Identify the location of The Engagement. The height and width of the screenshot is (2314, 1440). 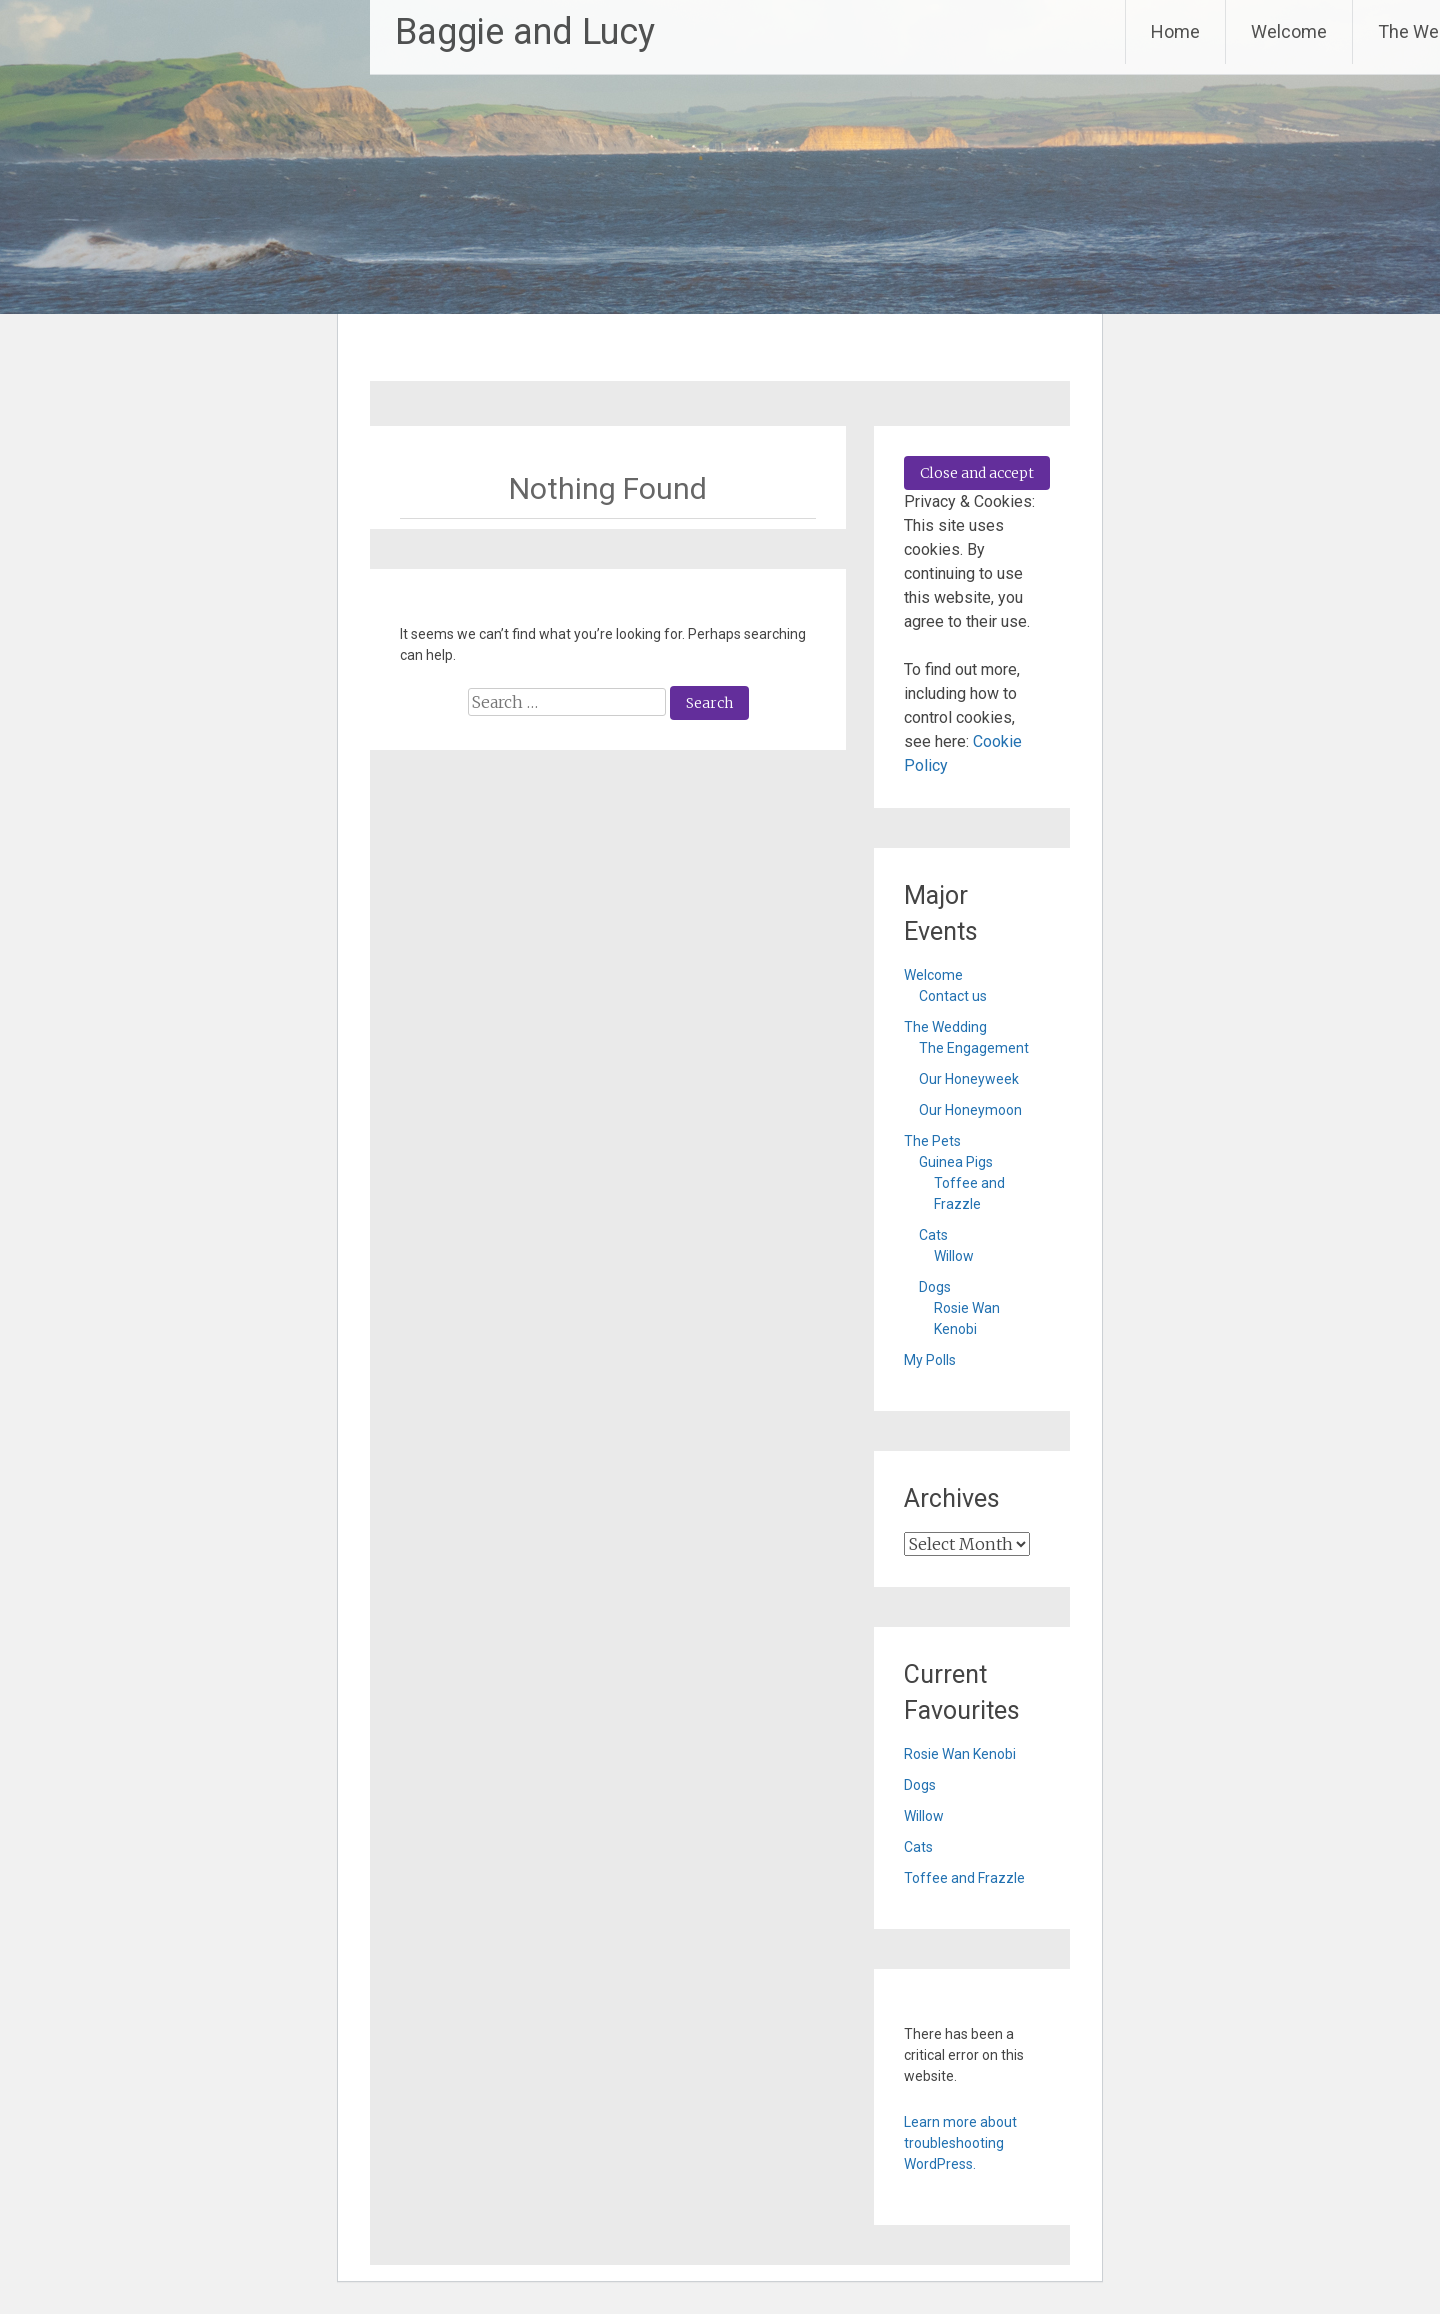
(974, 1048).